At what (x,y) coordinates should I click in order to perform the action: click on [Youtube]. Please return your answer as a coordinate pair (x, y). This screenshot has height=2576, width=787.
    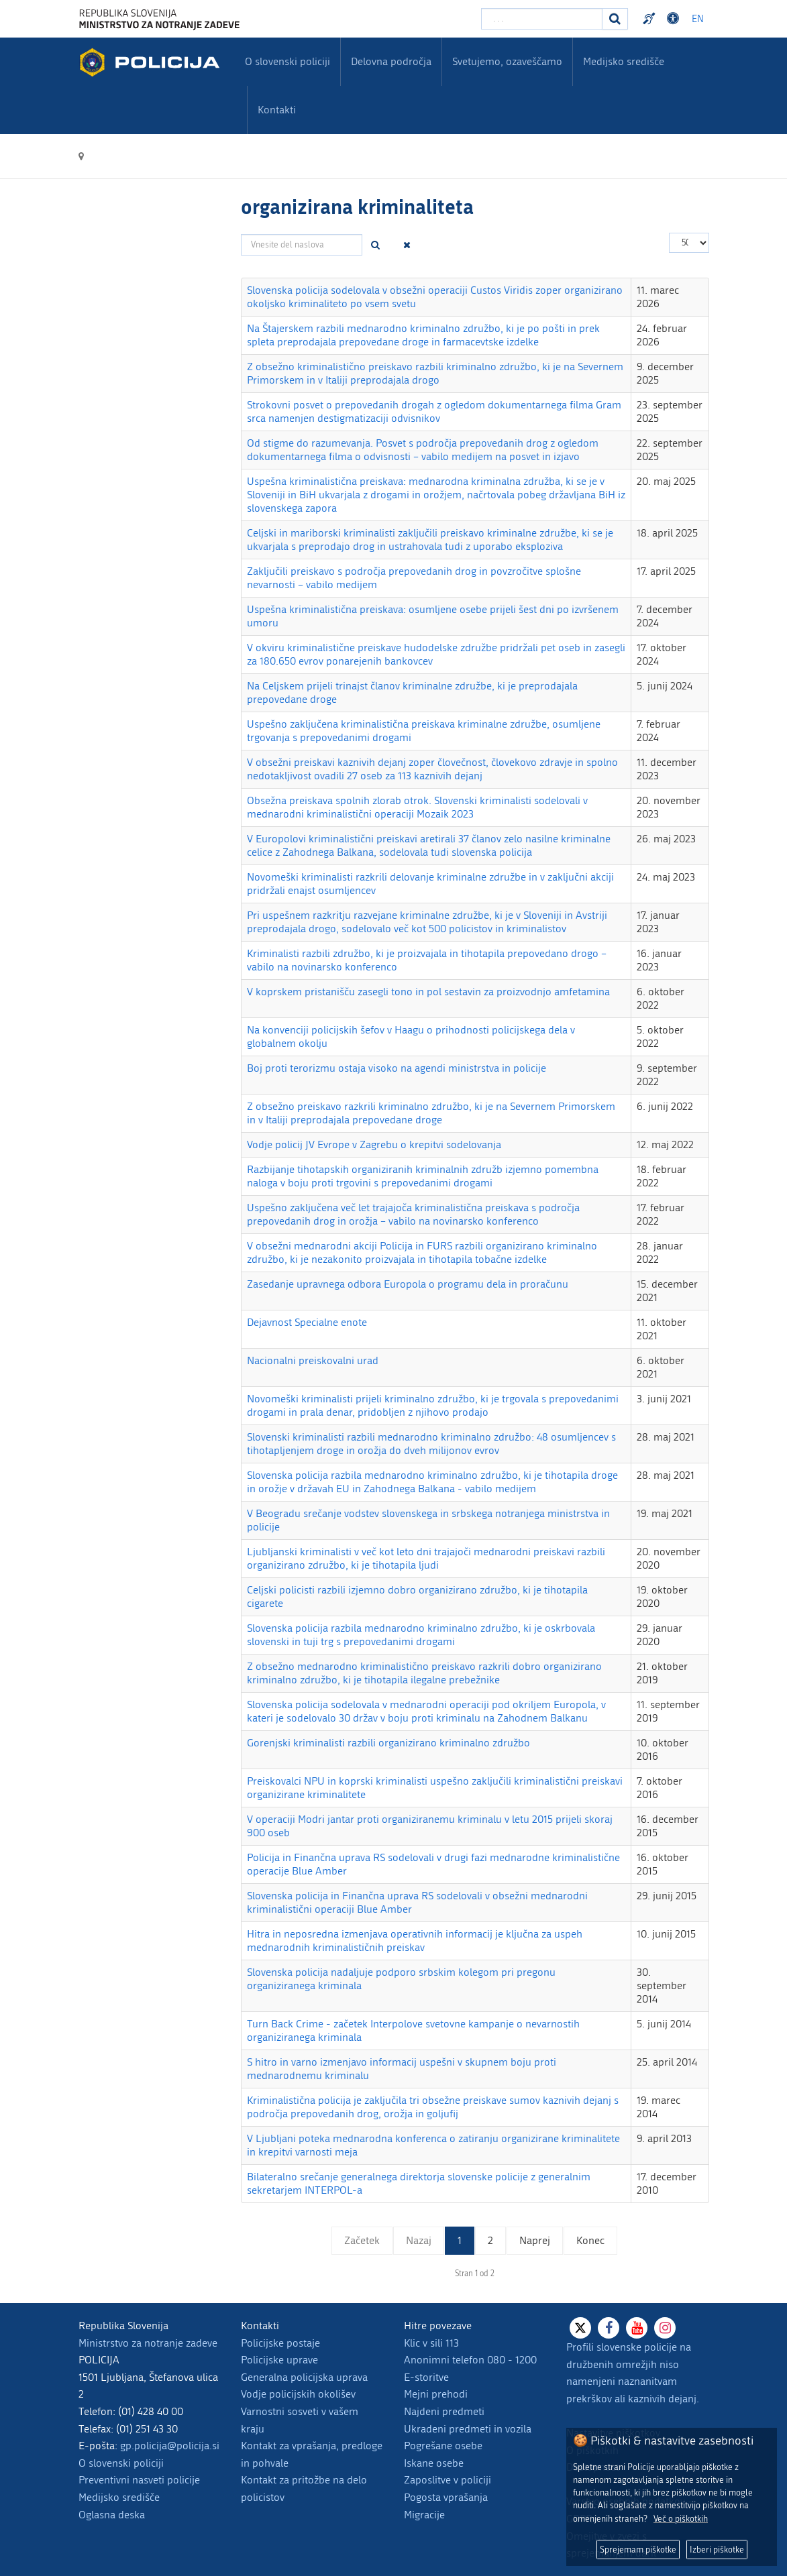
    Looking at the image, I should click on (636, 2328).